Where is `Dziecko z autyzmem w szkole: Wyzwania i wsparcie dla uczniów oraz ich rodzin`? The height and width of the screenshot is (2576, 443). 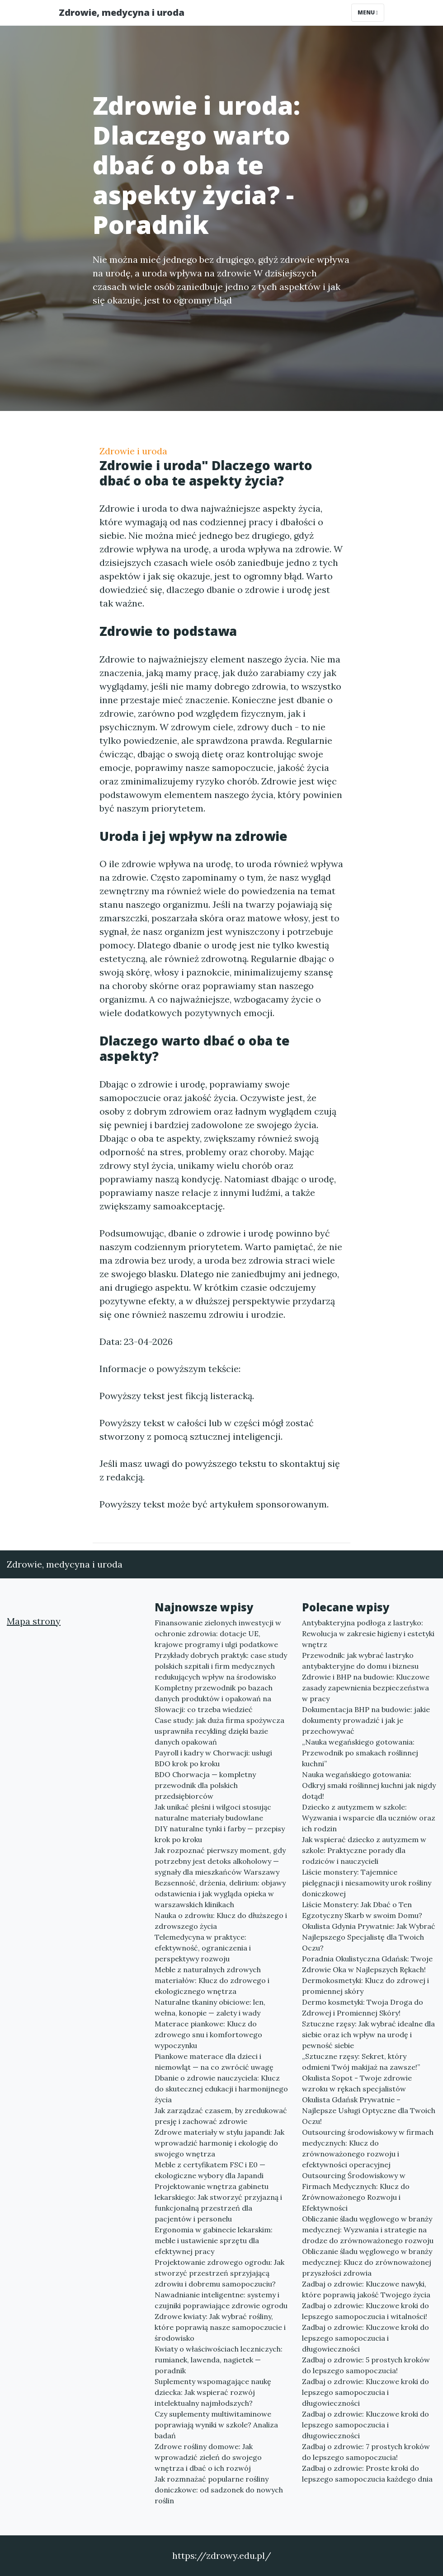 Dziecko z autyzmem w szkole: Wyzwania i wsparcie dla uczniów oraz ich rodzin is located at coordinates (368, 1817).